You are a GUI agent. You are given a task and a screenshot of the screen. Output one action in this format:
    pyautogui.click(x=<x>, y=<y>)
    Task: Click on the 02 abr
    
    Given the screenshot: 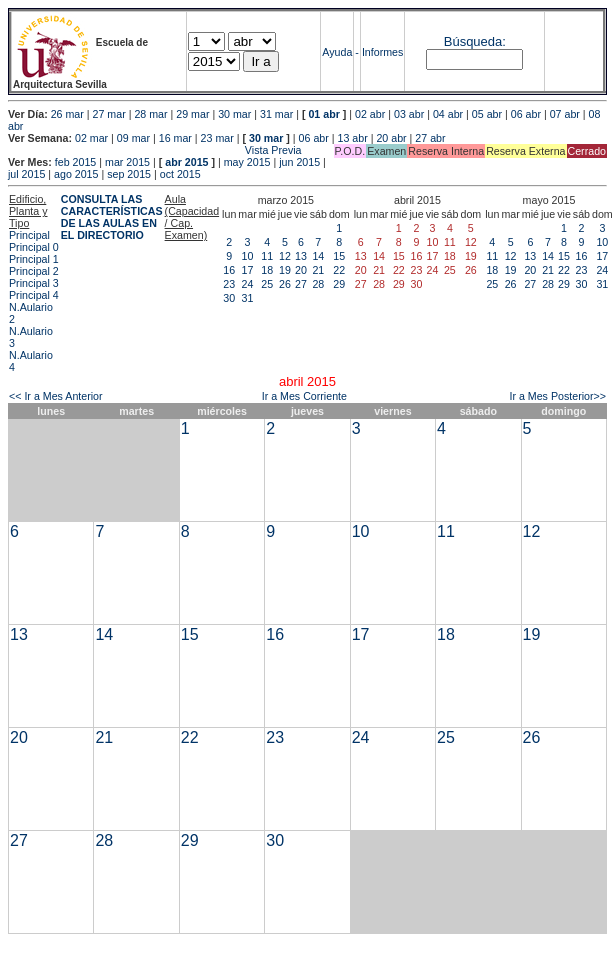 What is the action you would take?
    pyautogui.click(x=370, y=114)
    